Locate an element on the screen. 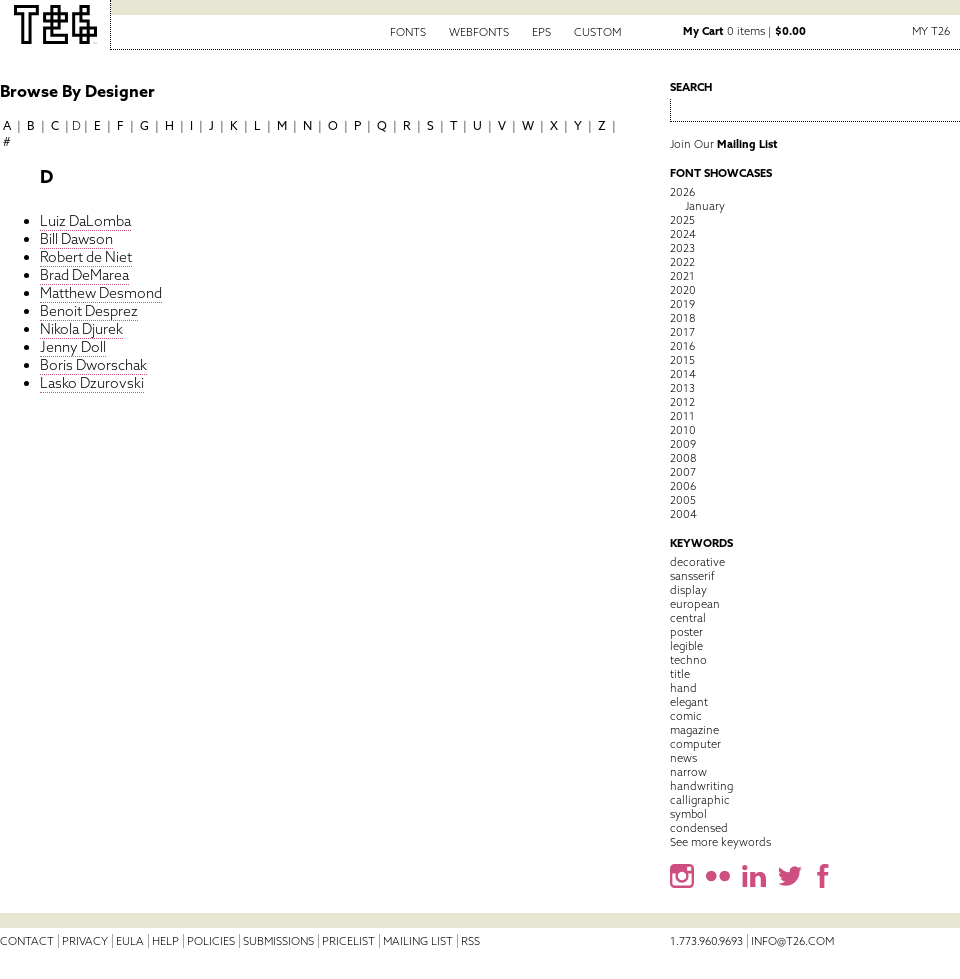 The image size is (960, 979). 2013 is located at coordinates (682, 388).